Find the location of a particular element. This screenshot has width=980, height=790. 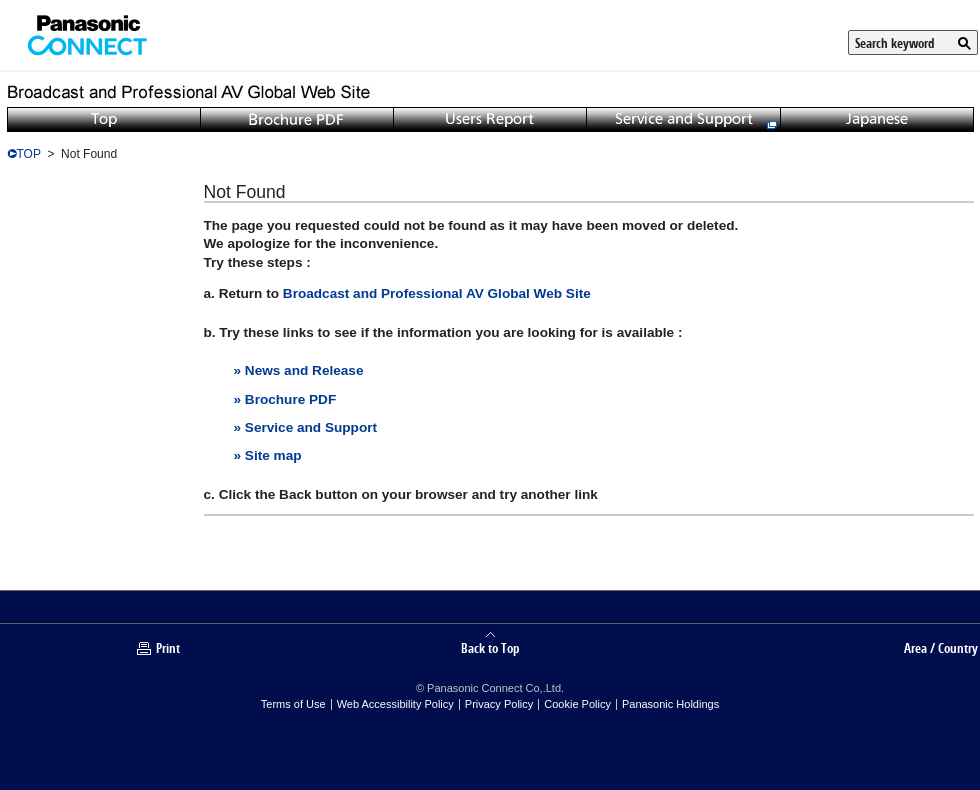

TOP is located at coordinates (29, 154).